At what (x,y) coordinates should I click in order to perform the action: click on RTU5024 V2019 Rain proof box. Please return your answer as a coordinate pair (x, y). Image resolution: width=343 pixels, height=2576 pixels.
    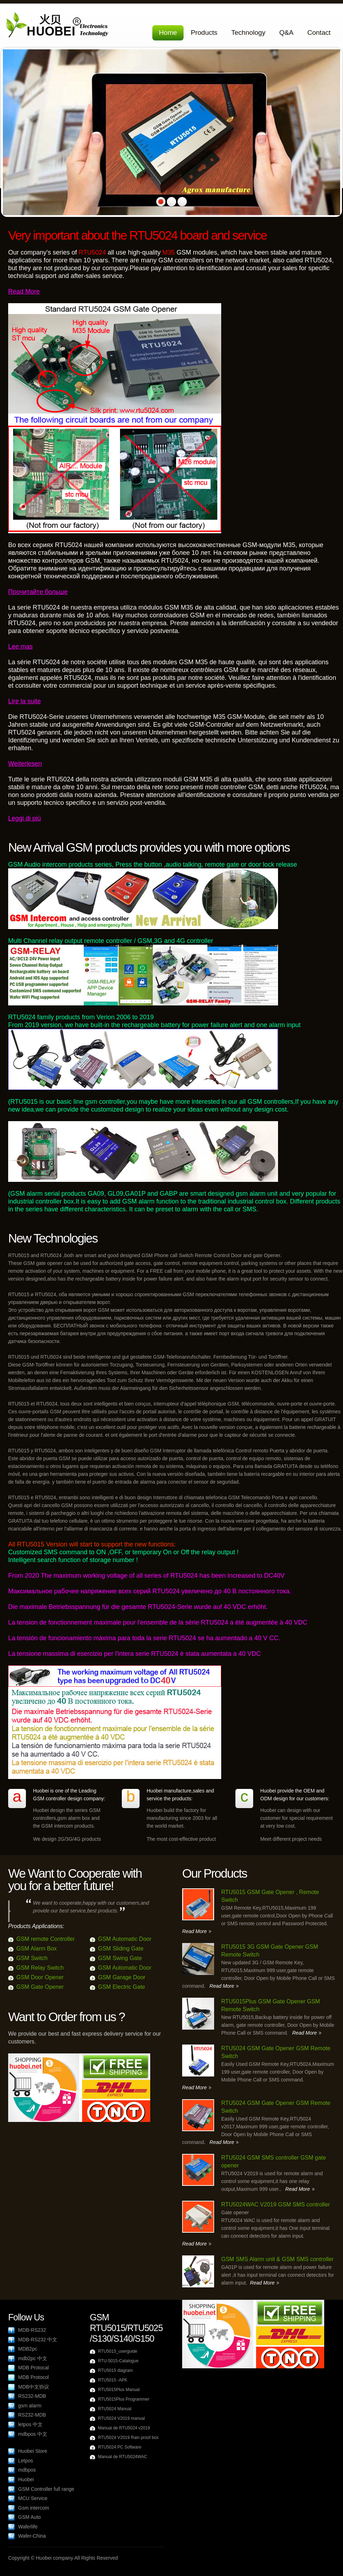
    Looking at the image, I should click on (128, 2437).